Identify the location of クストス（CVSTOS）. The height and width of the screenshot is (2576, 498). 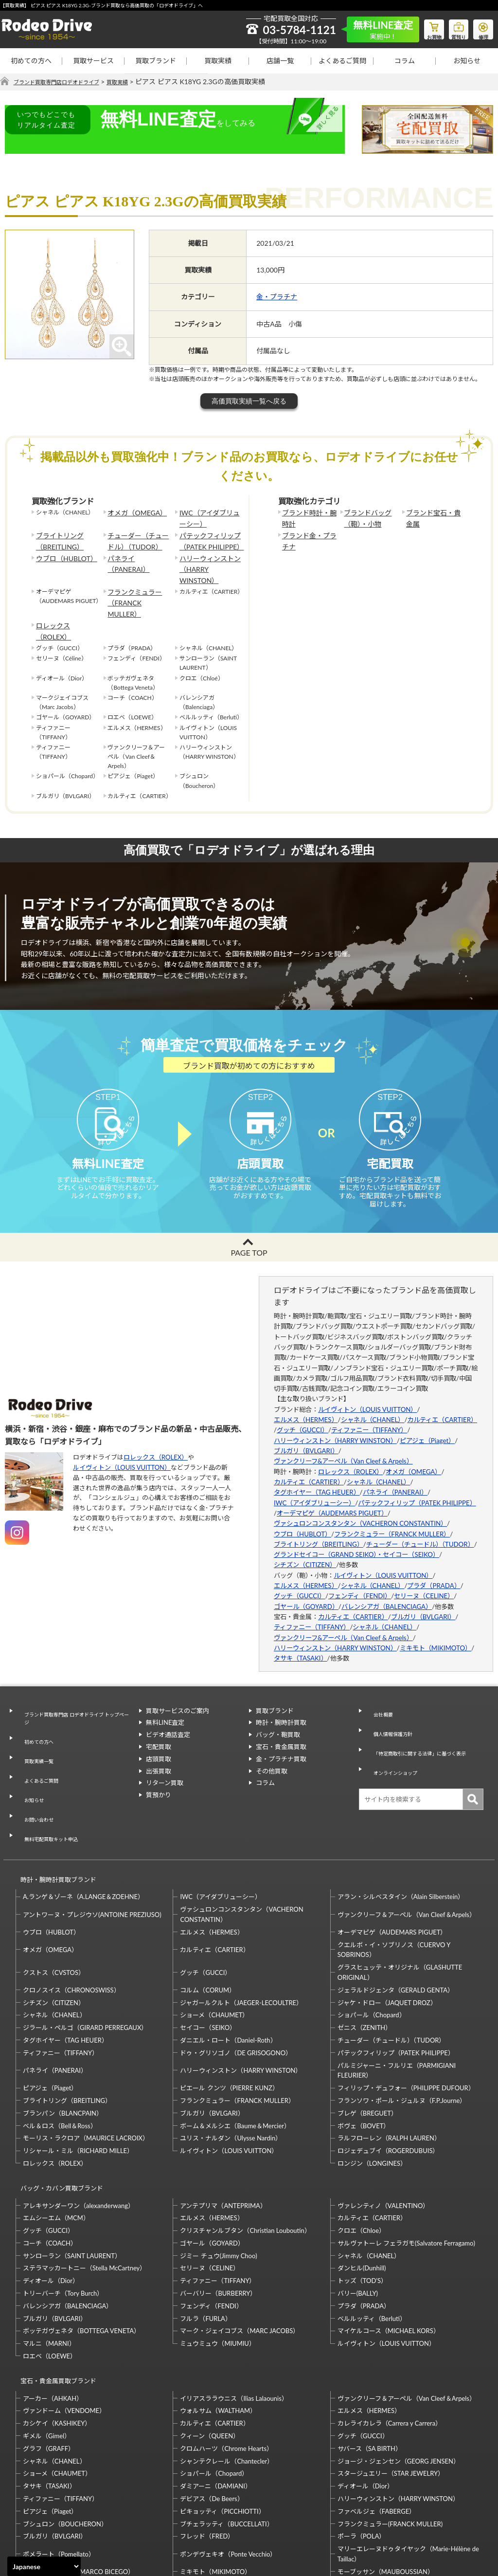
(54, 1899).